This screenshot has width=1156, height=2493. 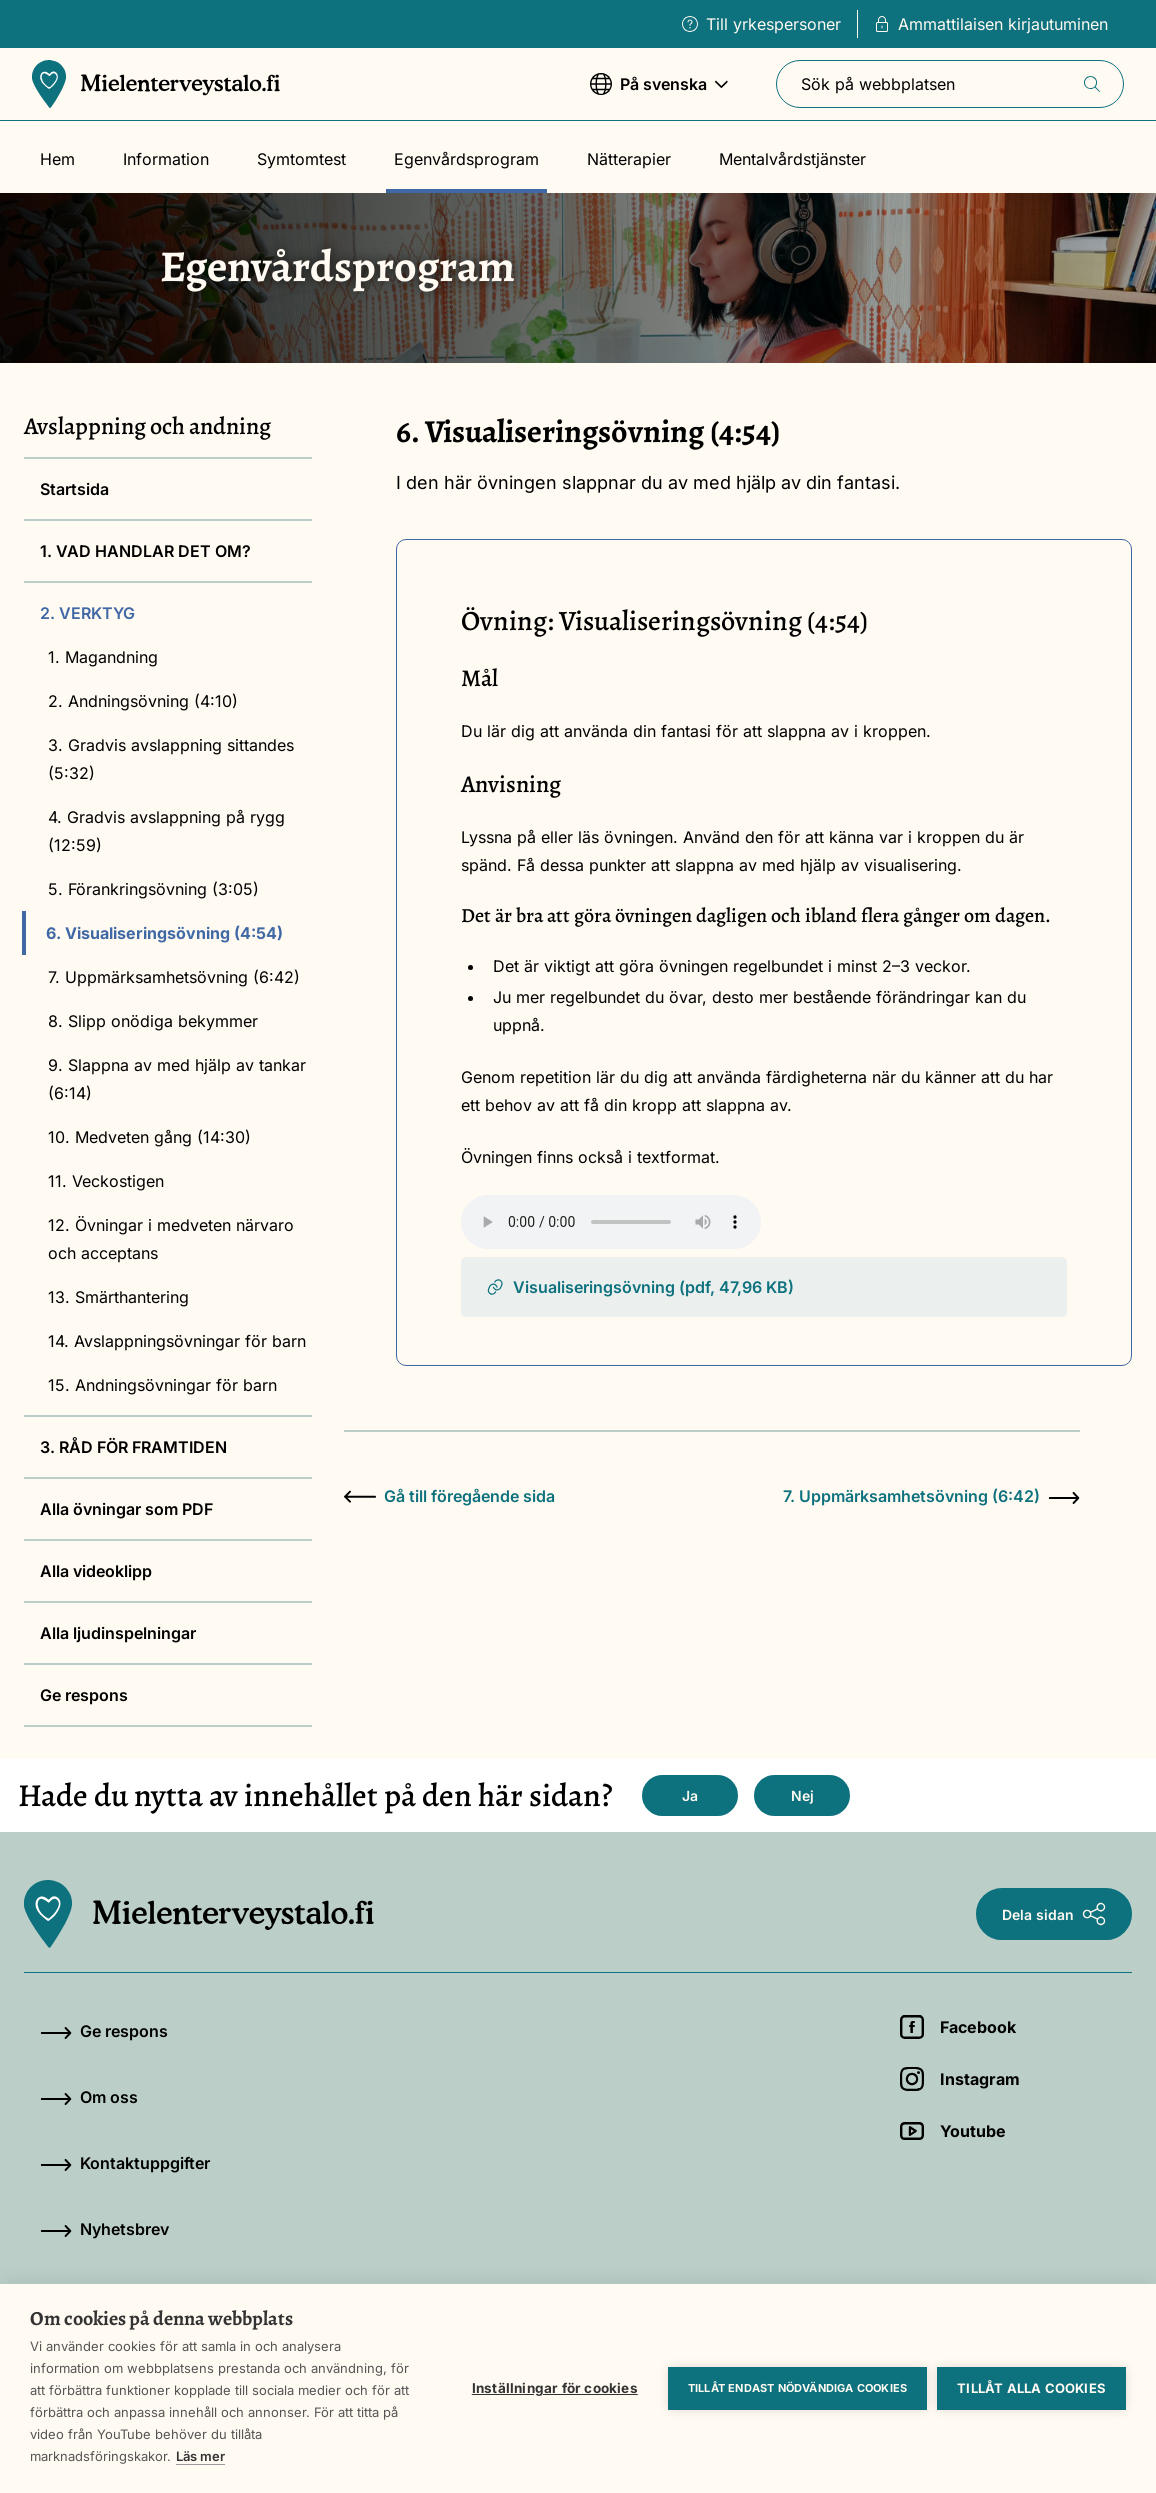 What do you see at coordinates (659, 93) in the screenshot?
I see `På svenska` at bounding box center [659, 93].